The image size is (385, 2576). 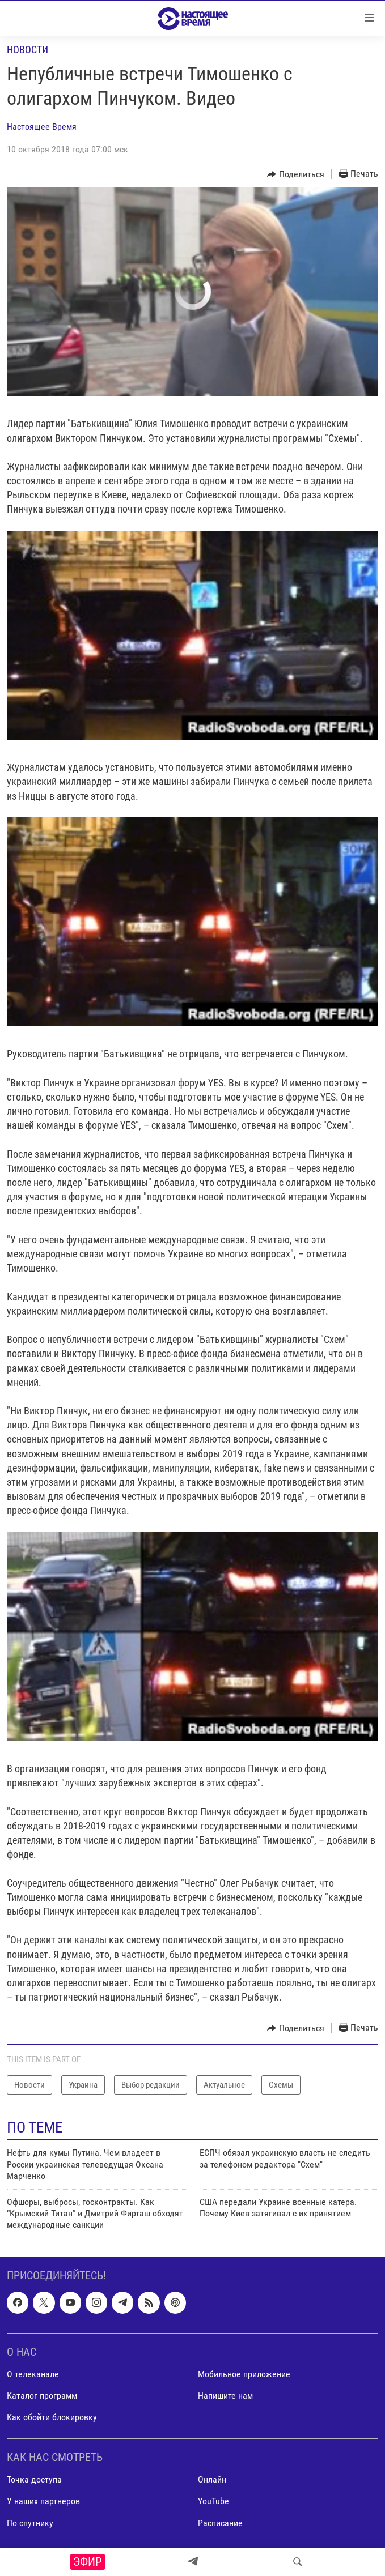 I want to click on Настоящее Время, so click(x=42, y=126).